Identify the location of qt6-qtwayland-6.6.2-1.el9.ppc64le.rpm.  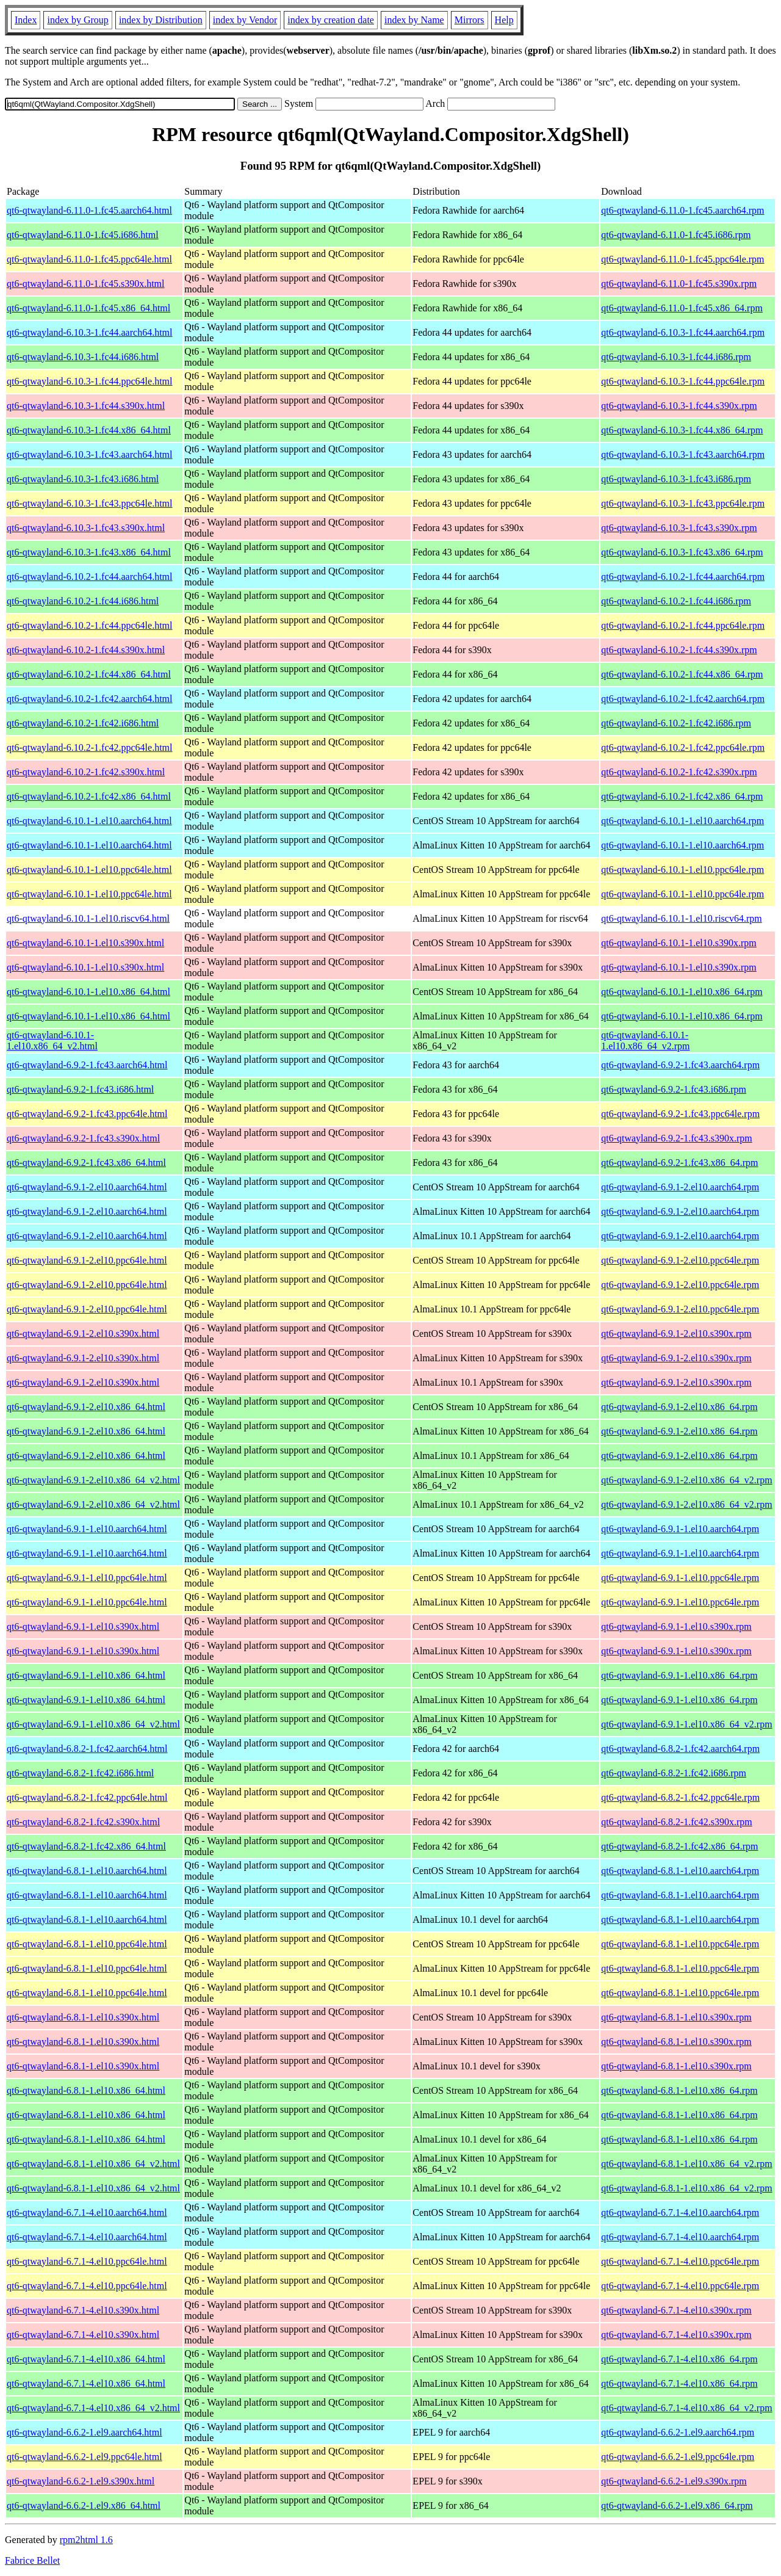
(677, 2456).